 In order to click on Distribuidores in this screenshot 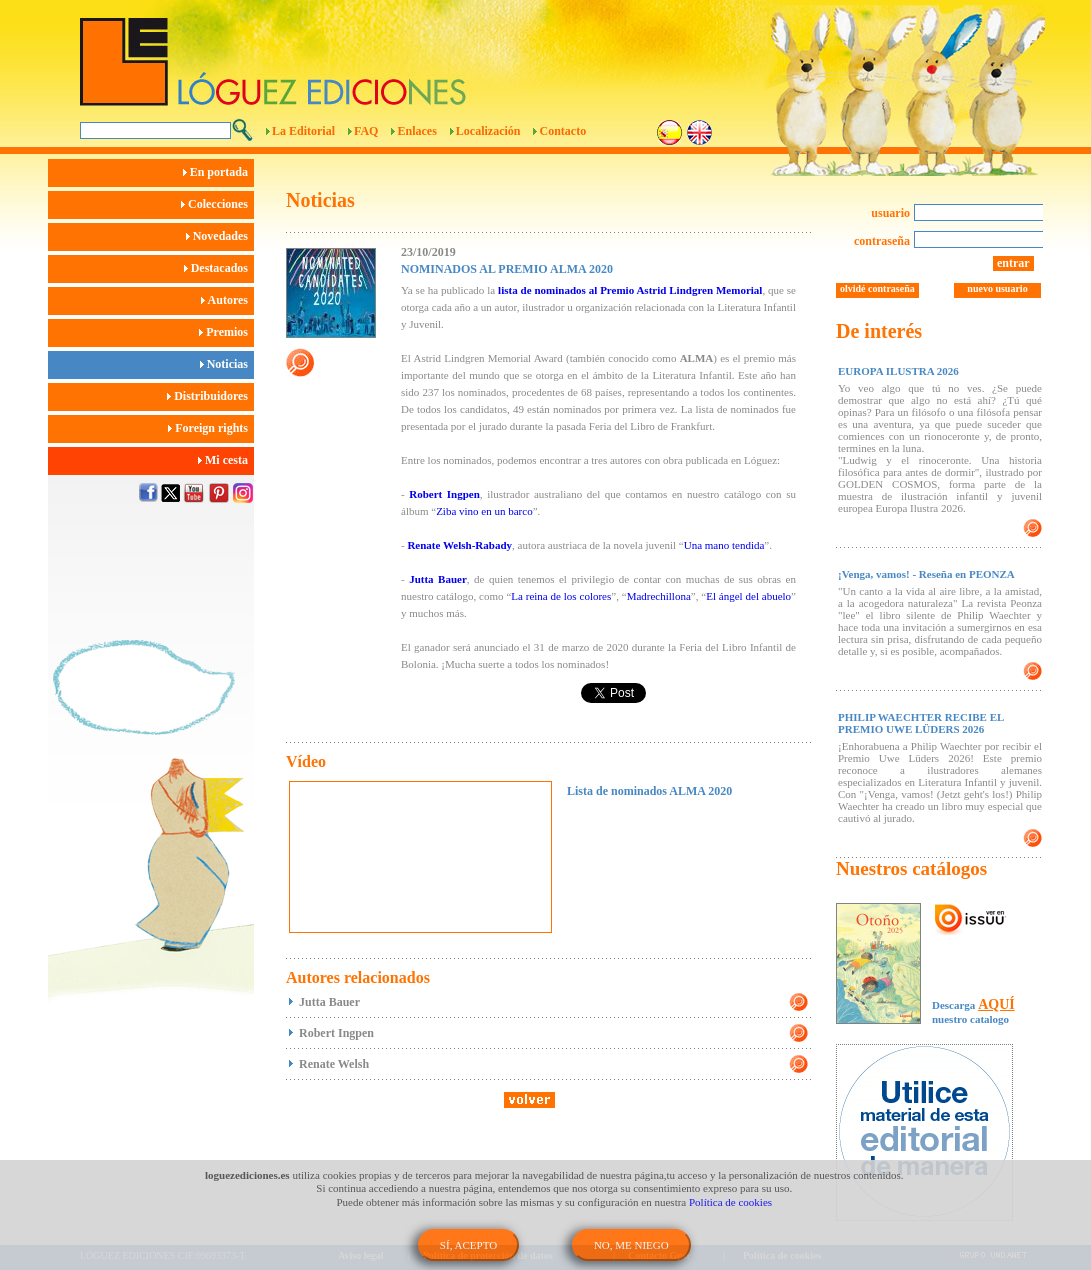, I will do `click(210, 396)`.